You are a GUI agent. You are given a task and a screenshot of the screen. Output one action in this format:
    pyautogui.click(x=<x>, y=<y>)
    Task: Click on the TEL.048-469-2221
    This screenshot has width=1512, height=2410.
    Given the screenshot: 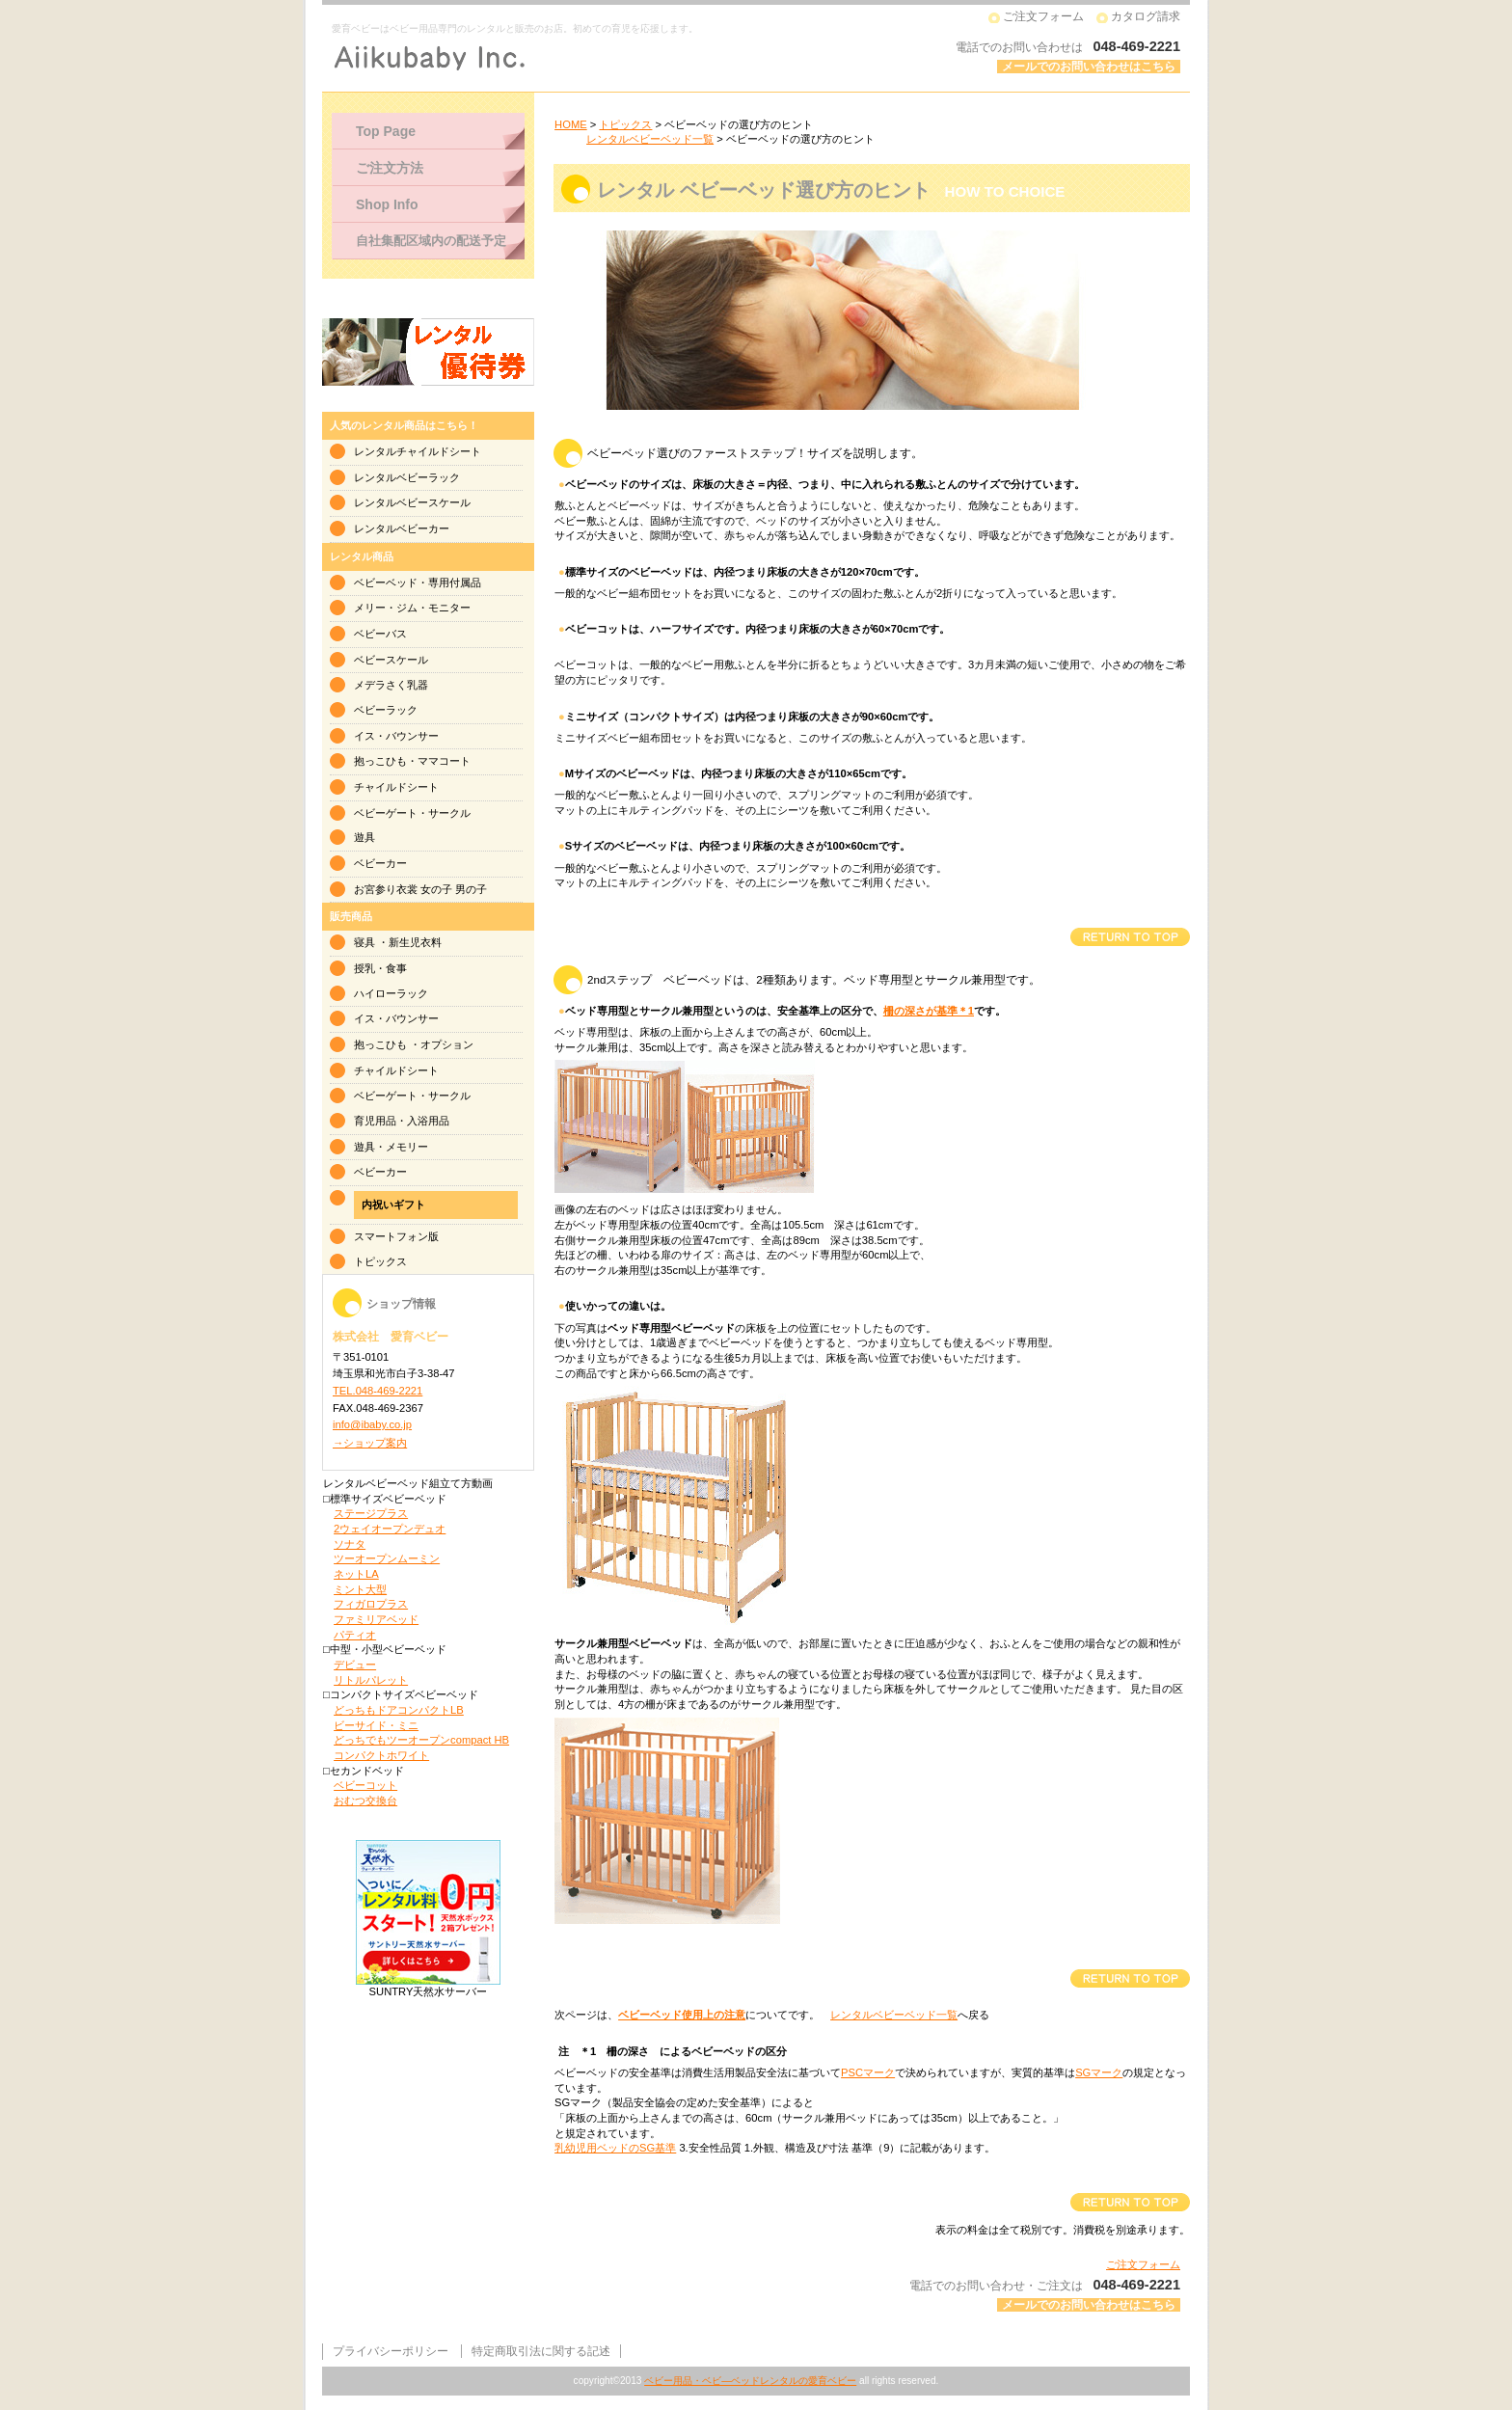 What is the action you would take?
    pyautogui.click(x=377, y=1390)
    